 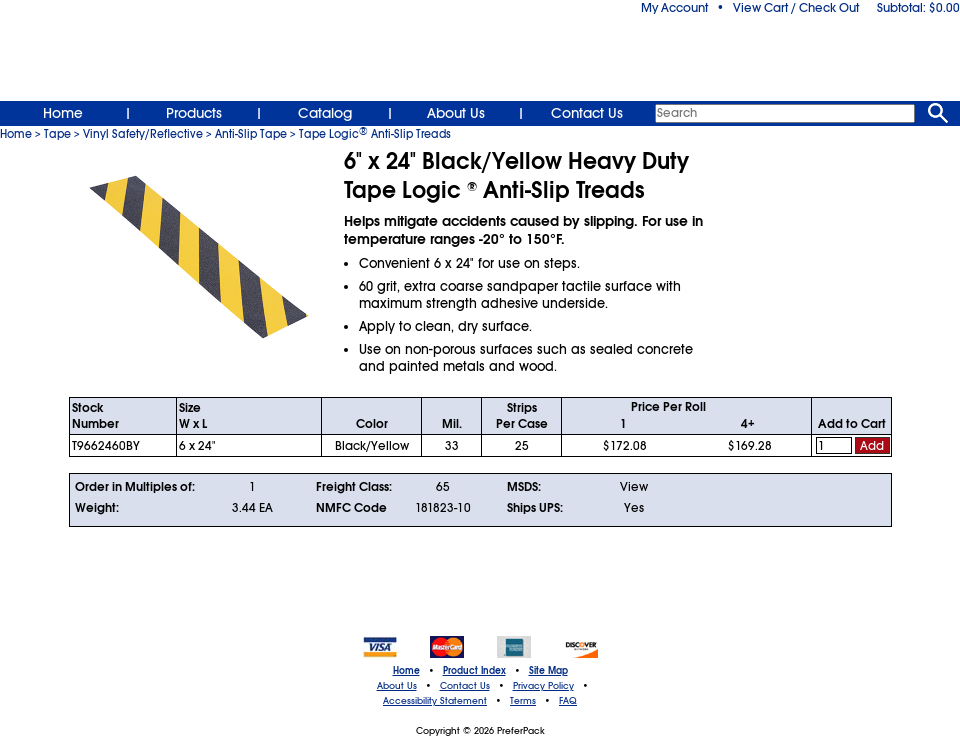 What do you see at coordinates (375, 134) in the screenshot?
I see `Tape Logic Anti-Slip Treads` at bounding box center [375, 134].